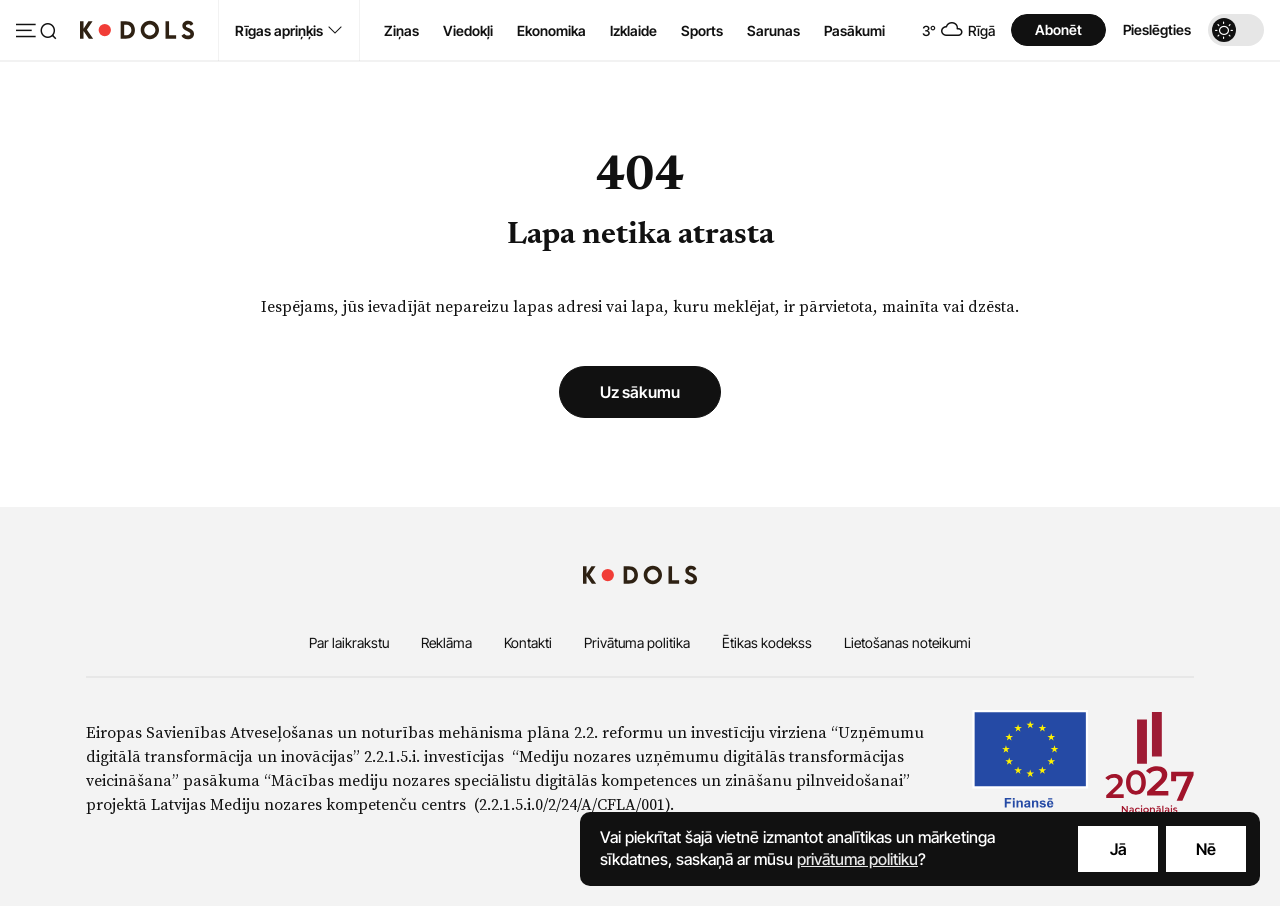 The image size is (1280, 906). Describe the element at coordinates (349, 642) in the screenshot. I see `Par laikrakstu` at that location.